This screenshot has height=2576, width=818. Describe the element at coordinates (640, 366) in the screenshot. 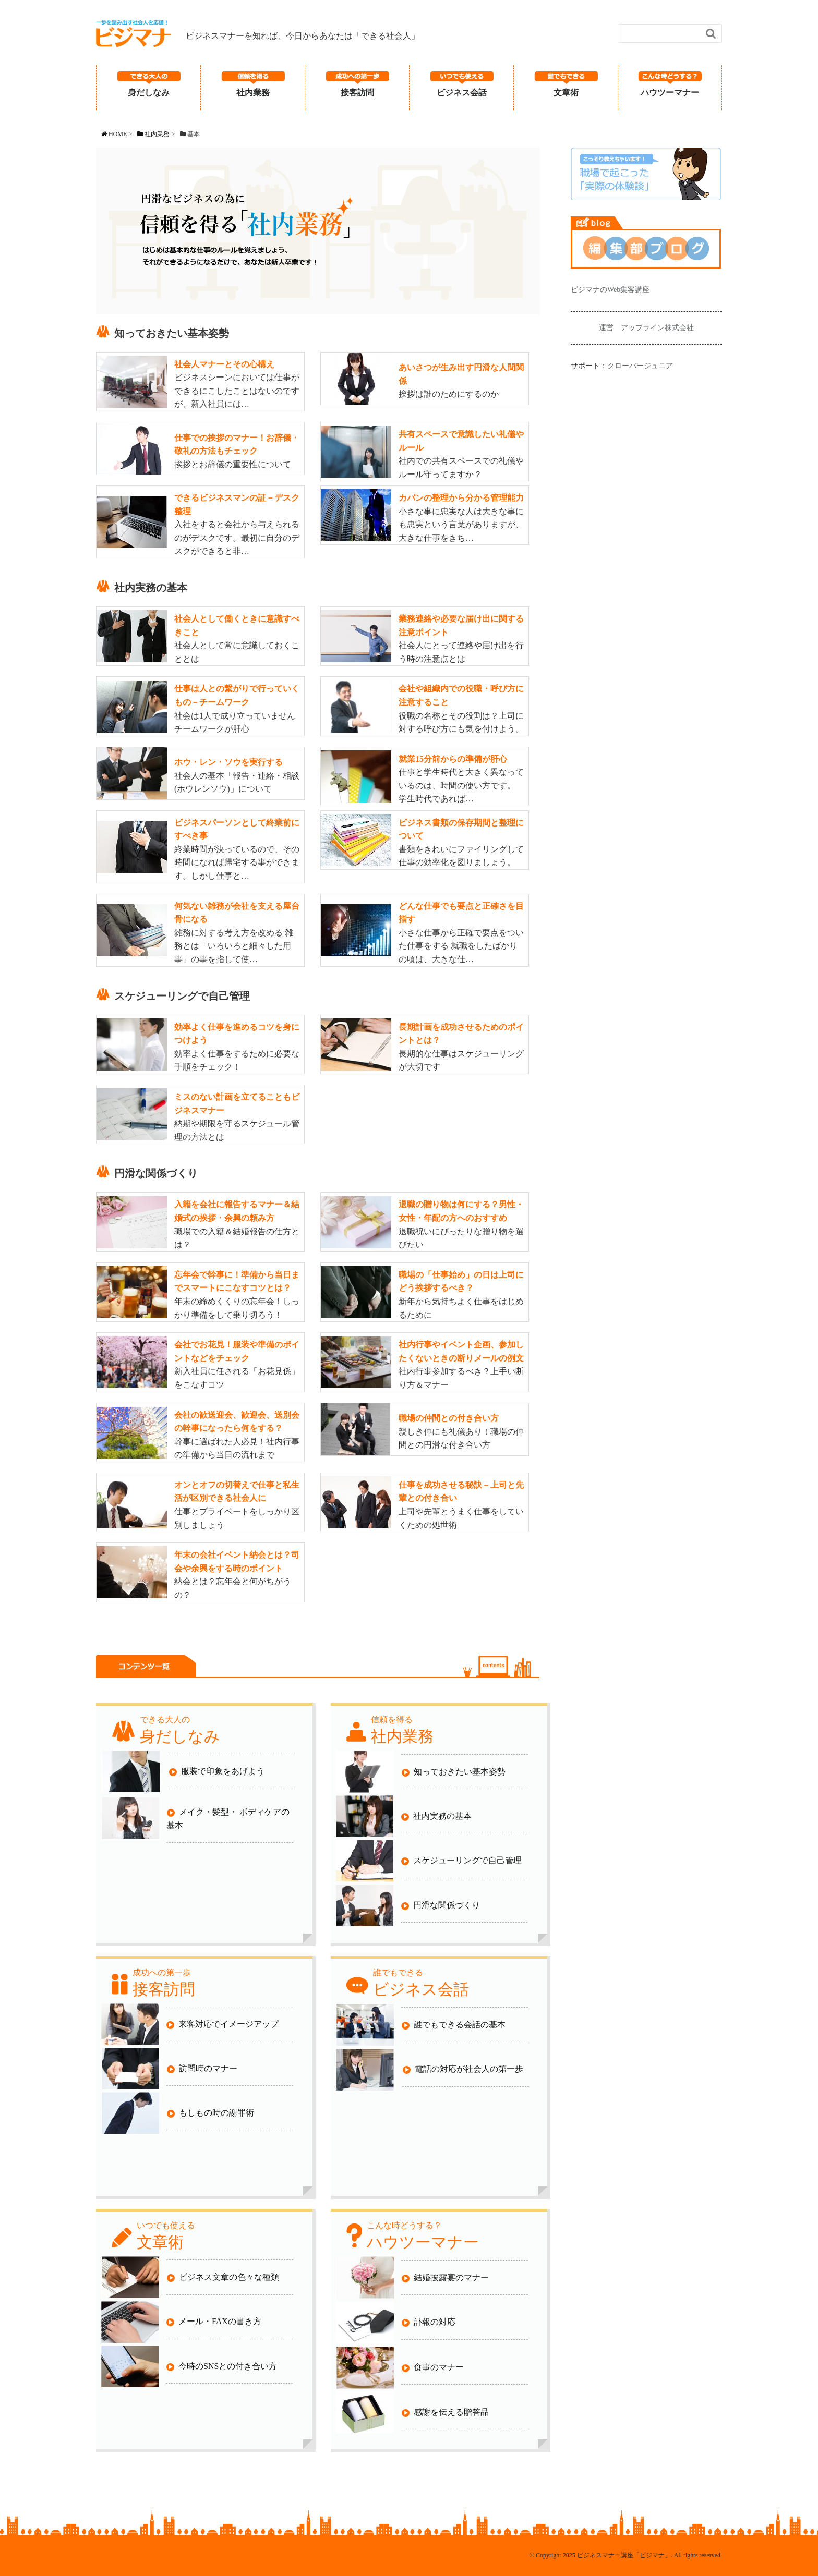

I see `クローバージュニア` at that location.